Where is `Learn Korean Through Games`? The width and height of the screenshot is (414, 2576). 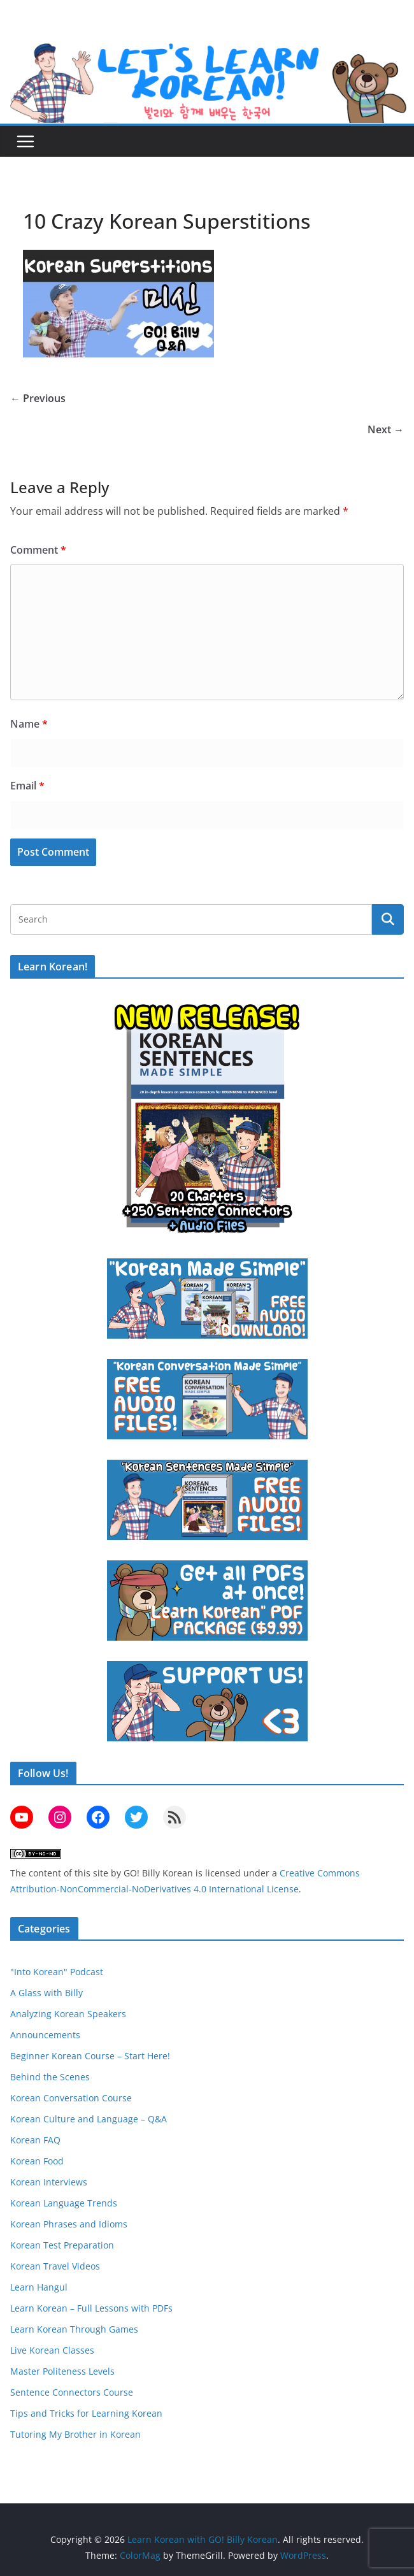
Learn Korean Through Games is located at coordinates (74, 2329).